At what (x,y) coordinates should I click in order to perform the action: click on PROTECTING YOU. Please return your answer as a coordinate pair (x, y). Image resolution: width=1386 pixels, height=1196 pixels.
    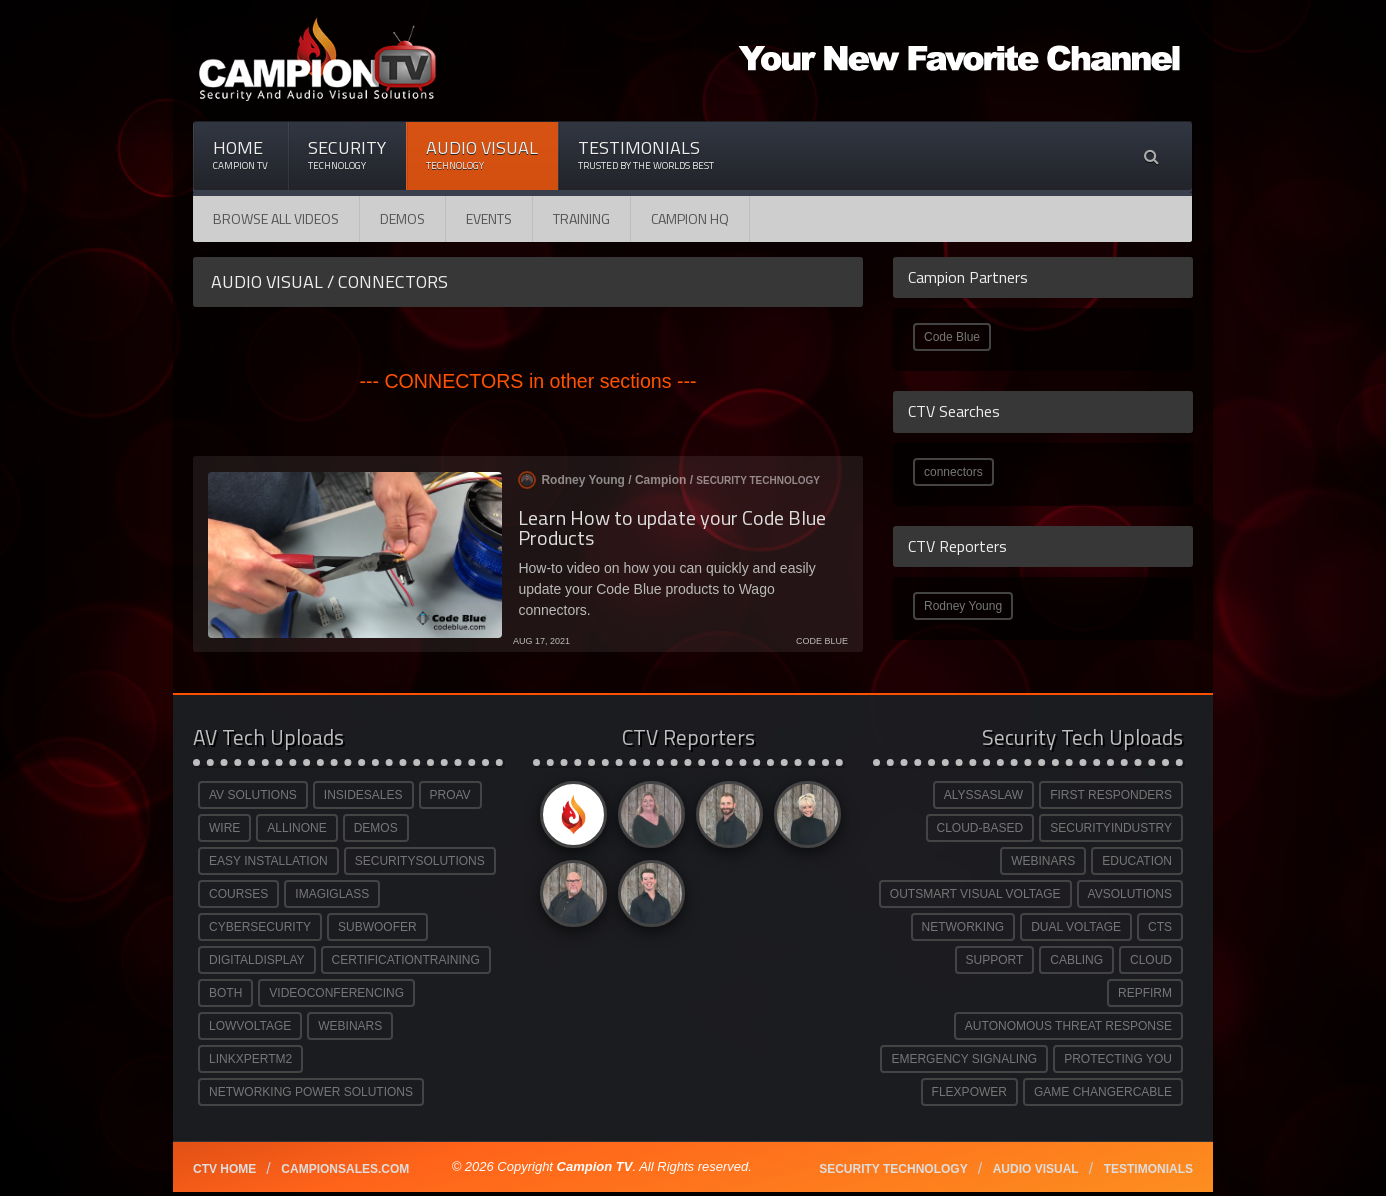
    Looking at the image, I should click on (1118, 1059).